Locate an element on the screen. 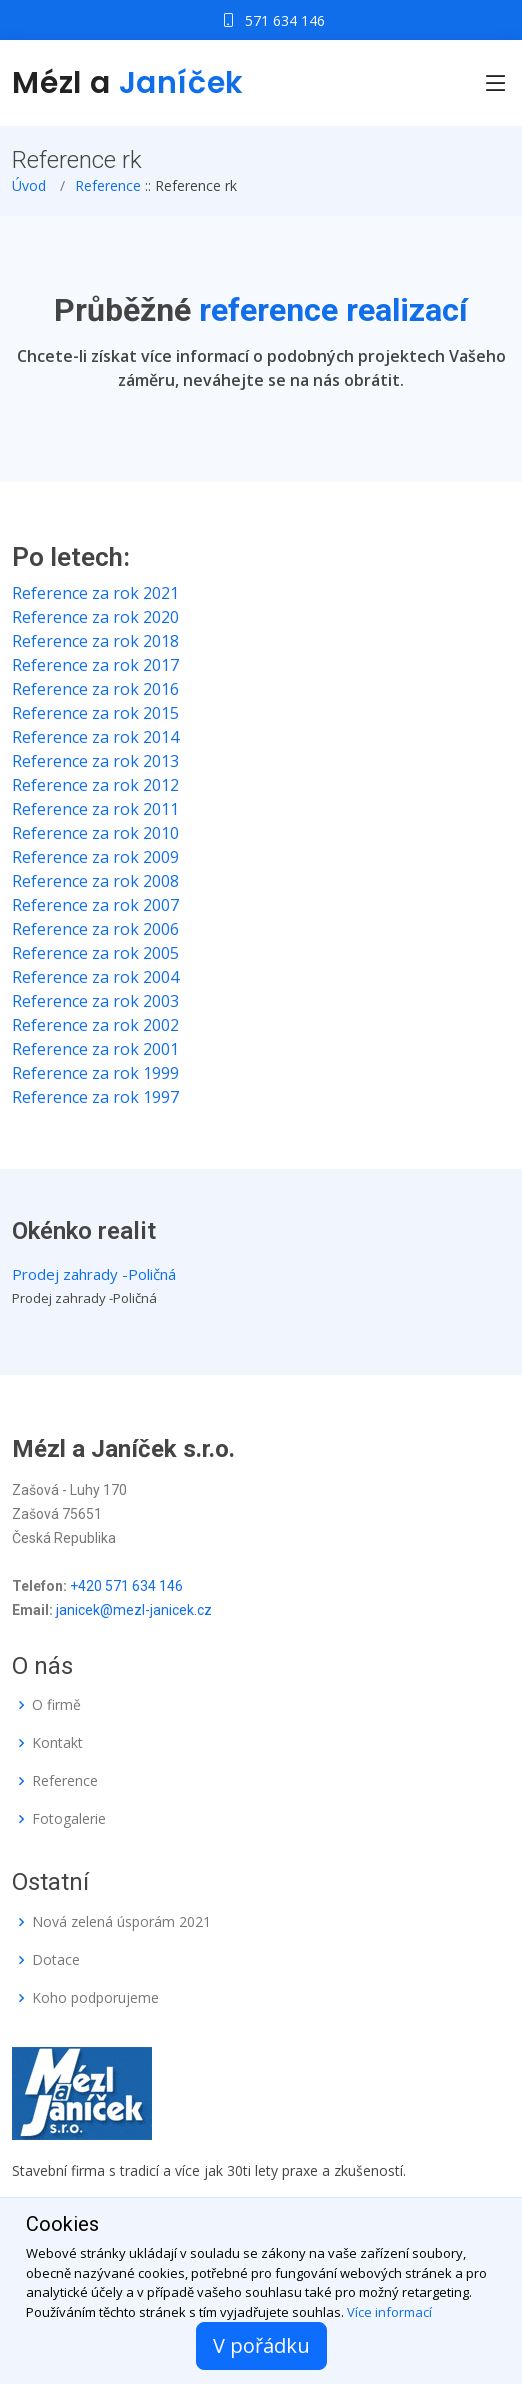  571 634 146 is located at coordinates (285, 20).